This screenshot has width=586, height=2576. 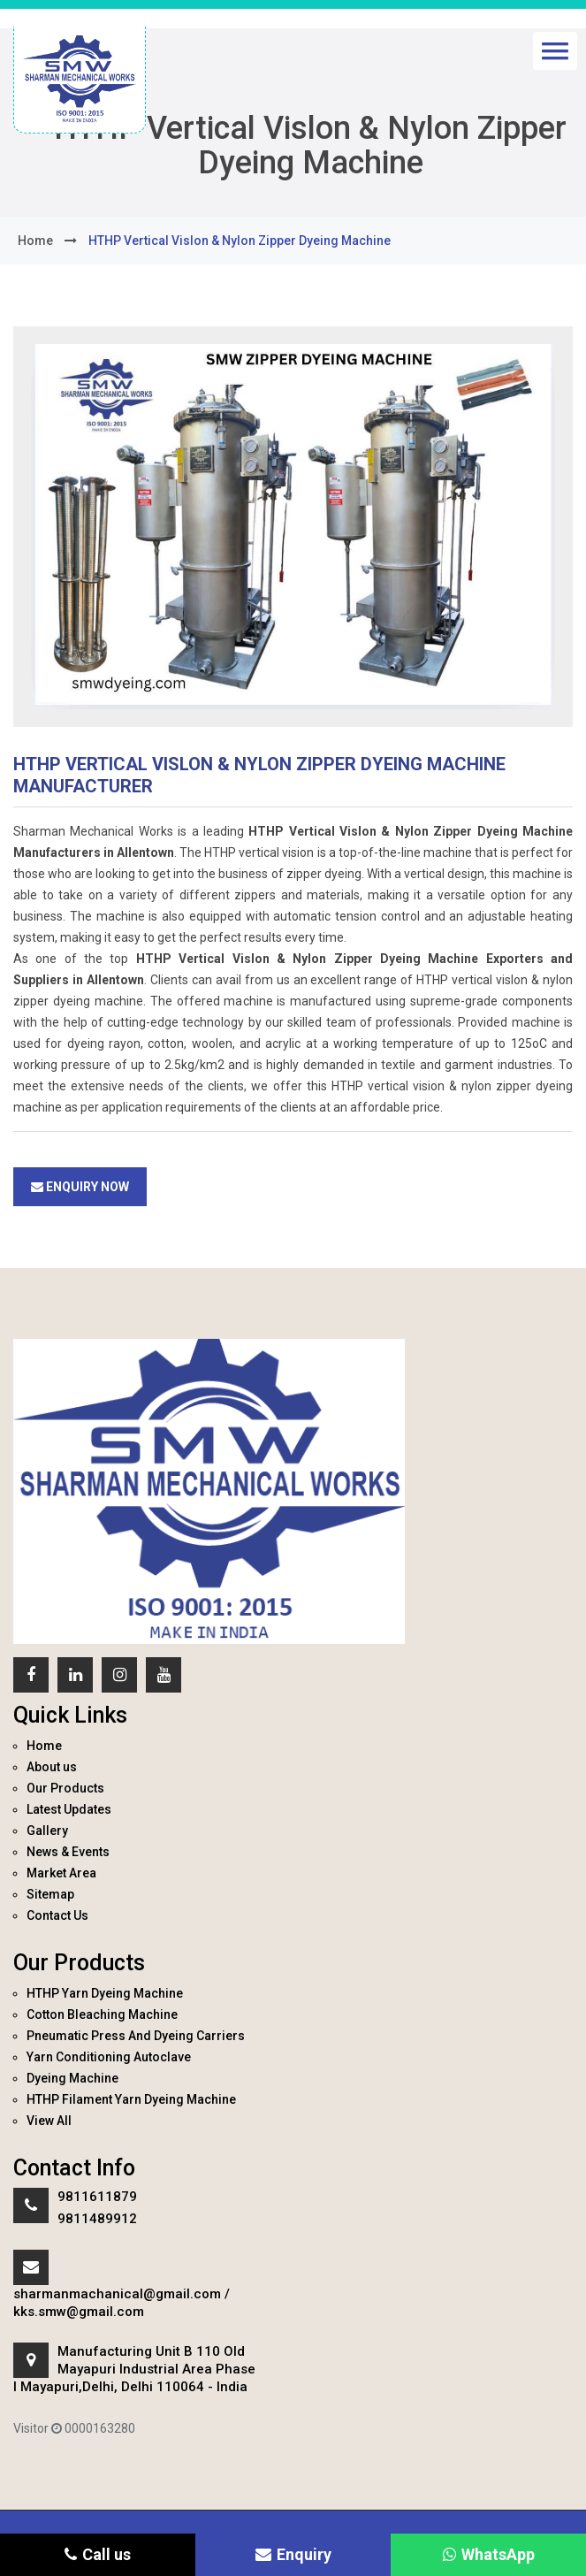 I want to click on 9811611879, so click(x=97, y=2197).